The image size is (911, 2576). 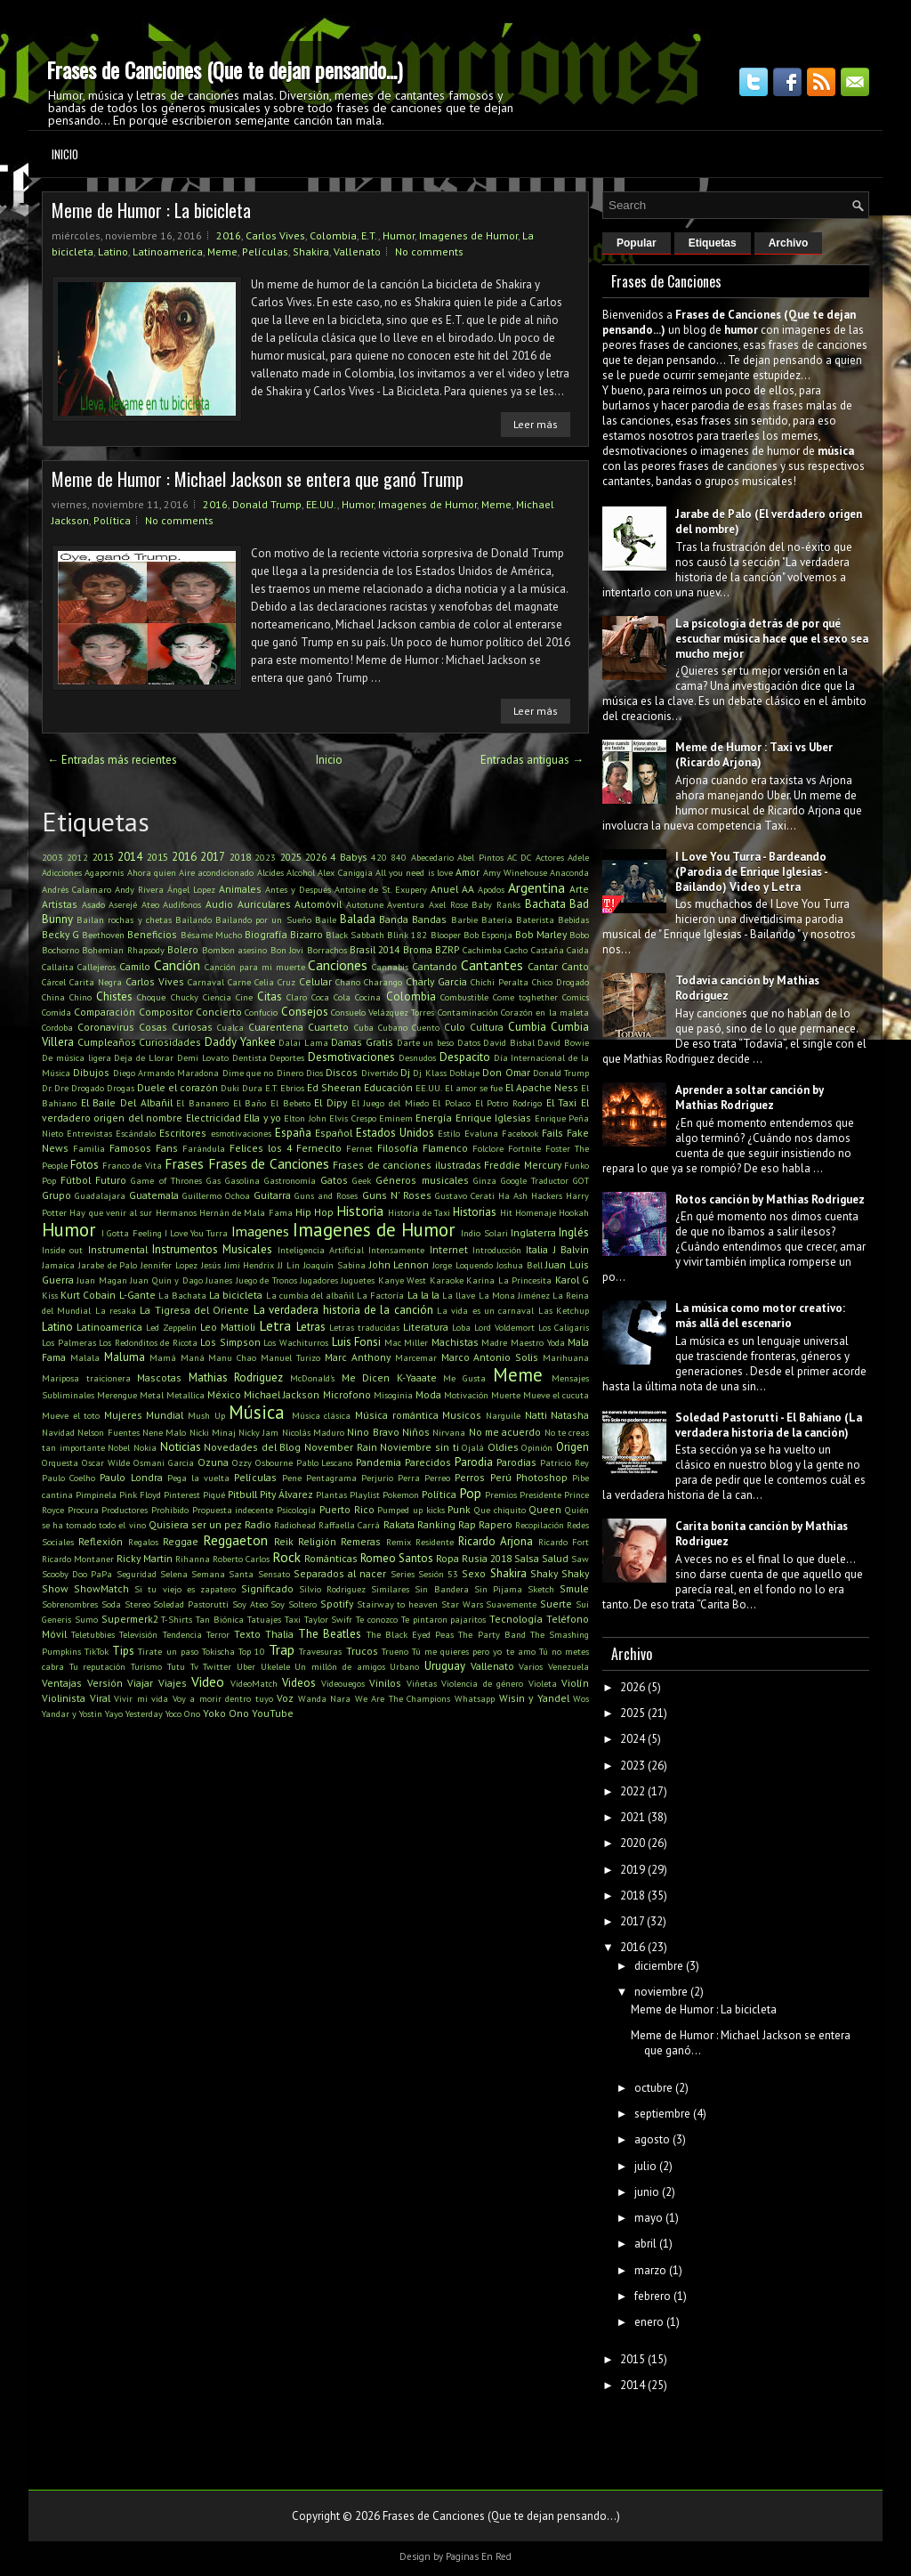 What do you see at coordinates (425, 1042) in the screenshot?
I see `Darte un beso` at bounding box center [425, 1042].